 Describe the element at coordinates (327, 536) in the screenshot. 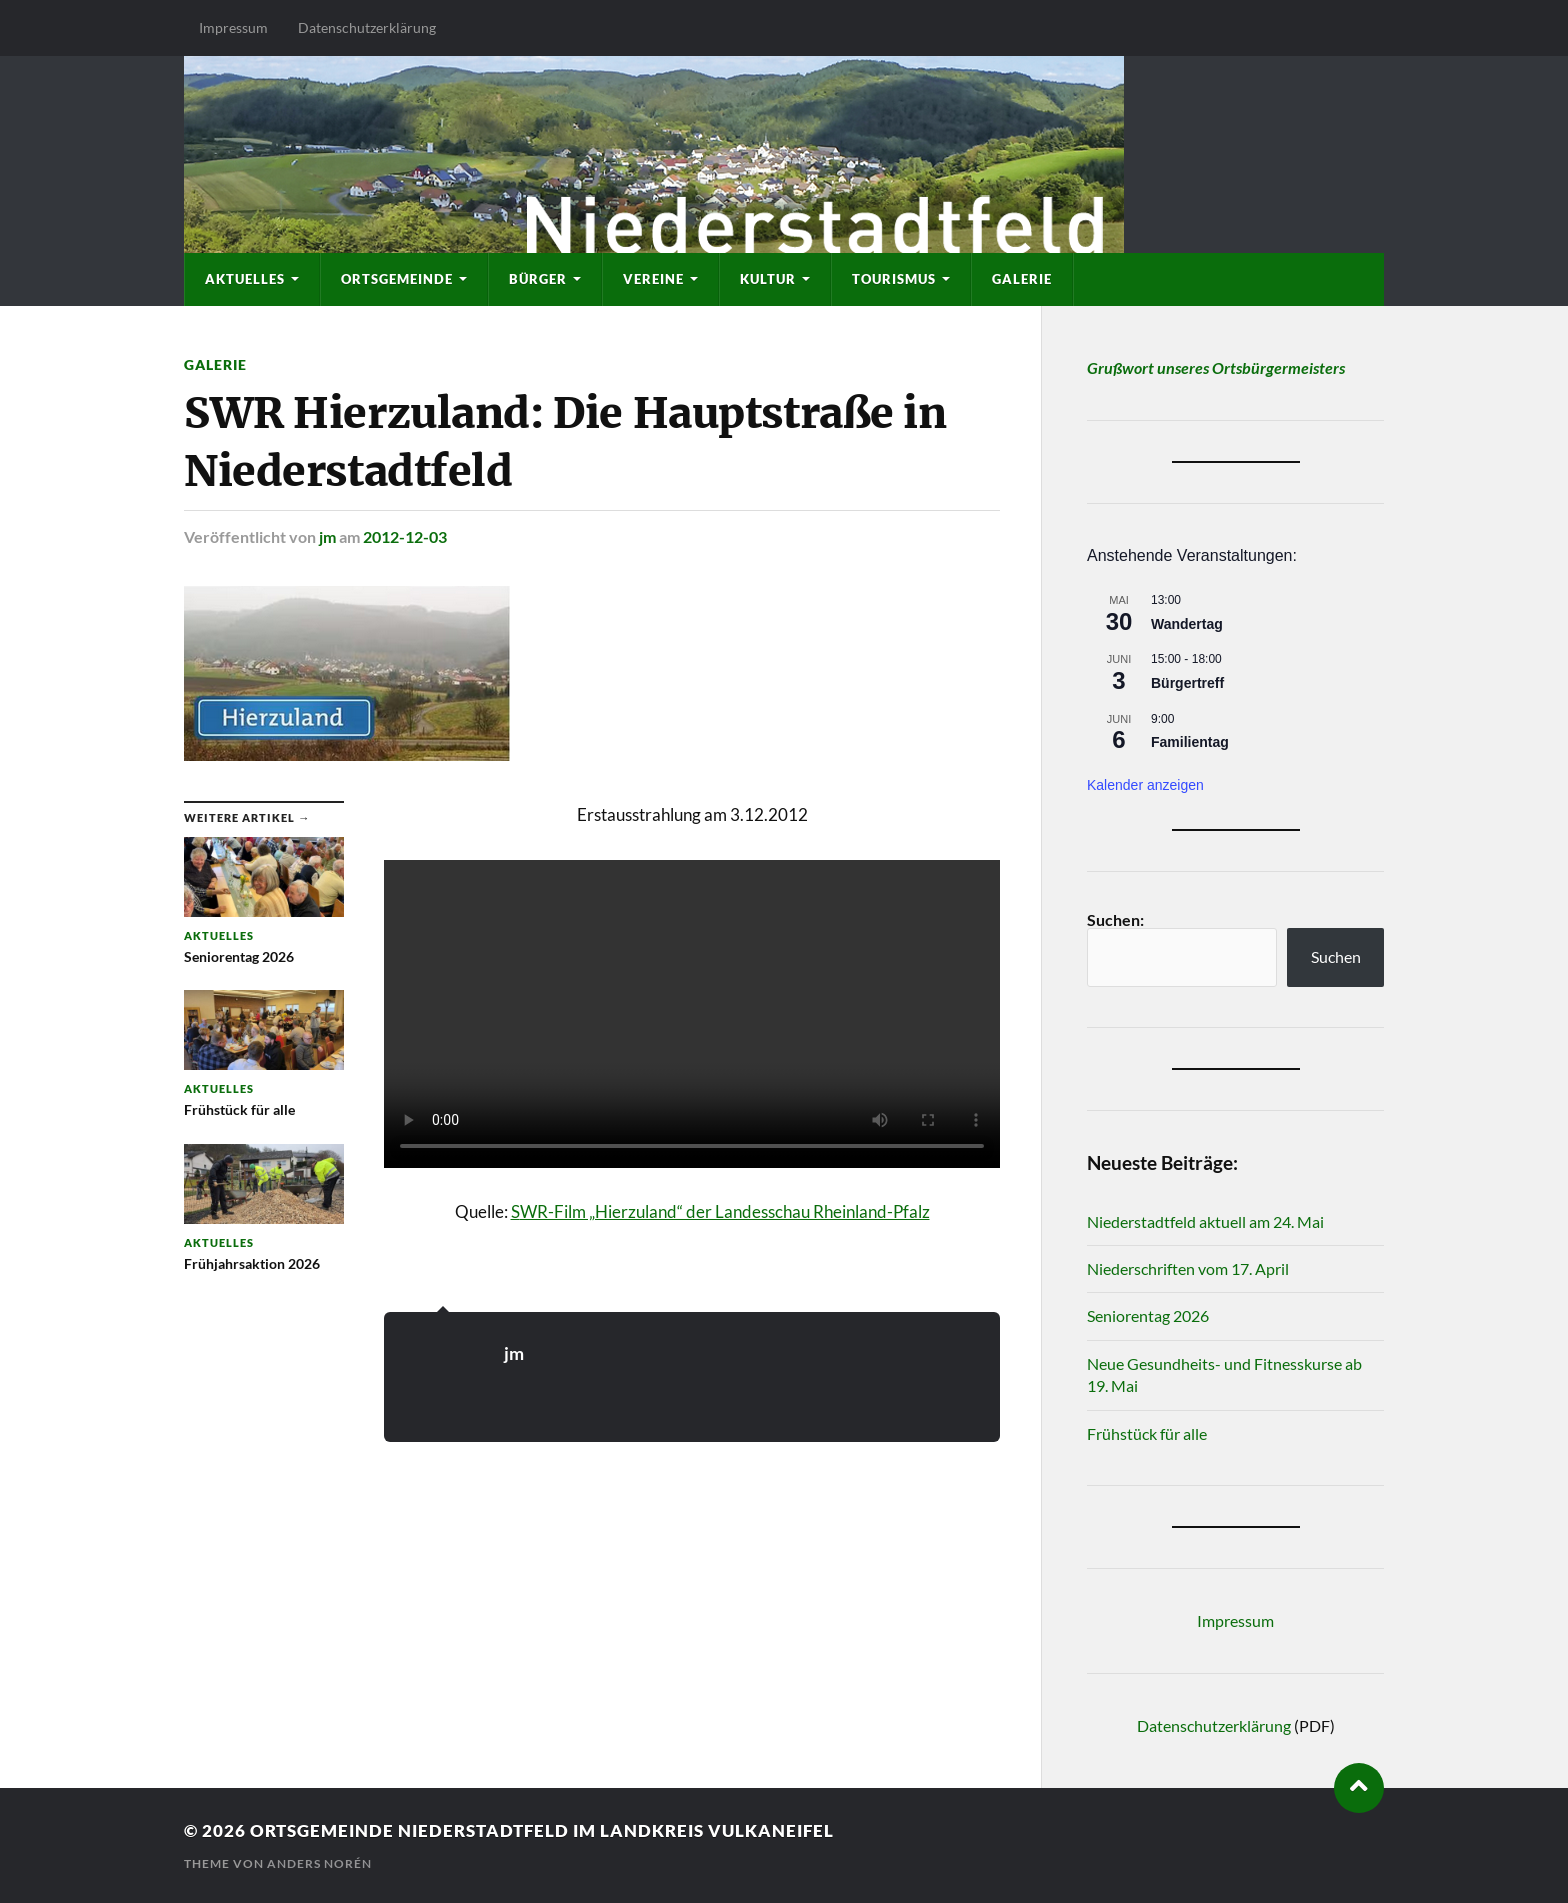

I see `jm` at that location.